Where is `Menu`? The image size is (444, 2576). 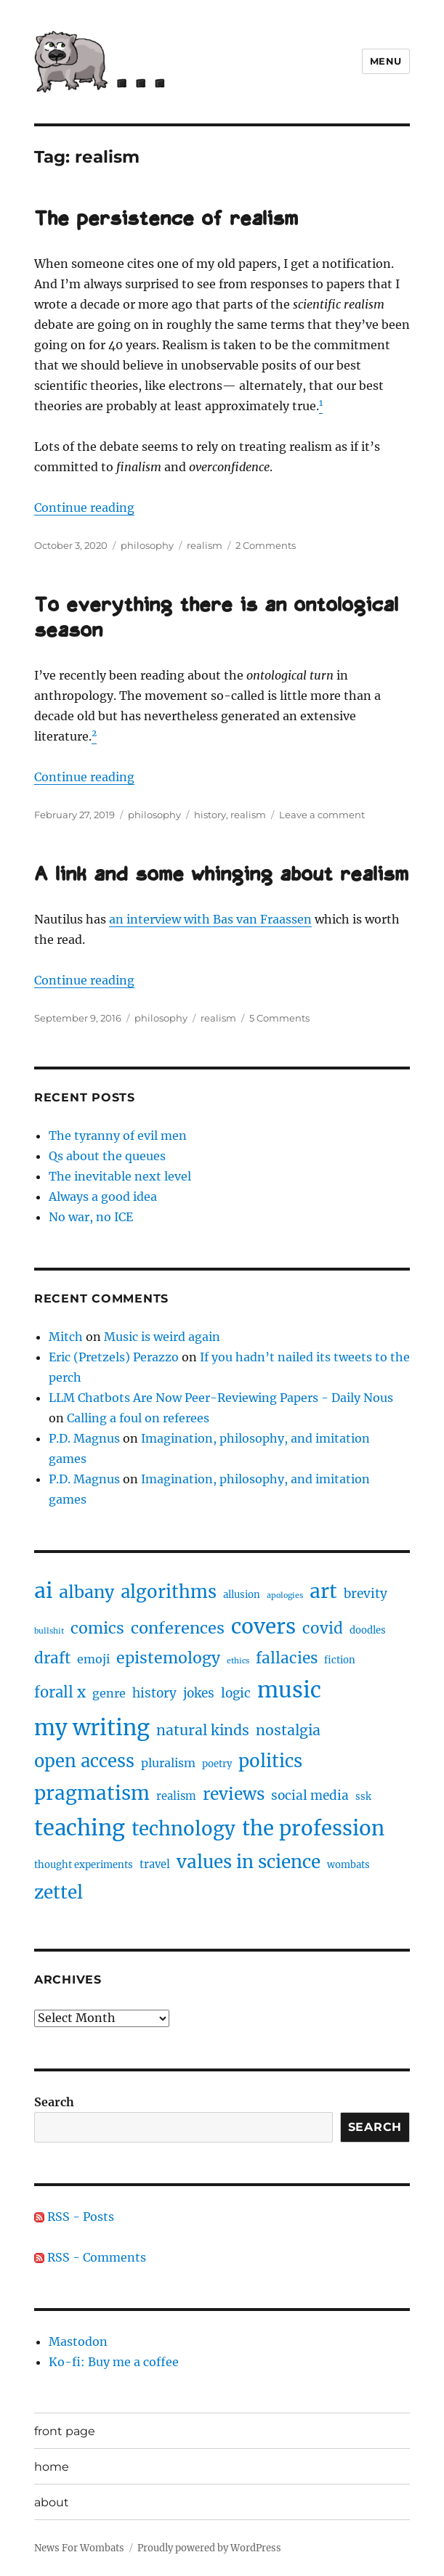 Menu is located at coordinates (386, 61).